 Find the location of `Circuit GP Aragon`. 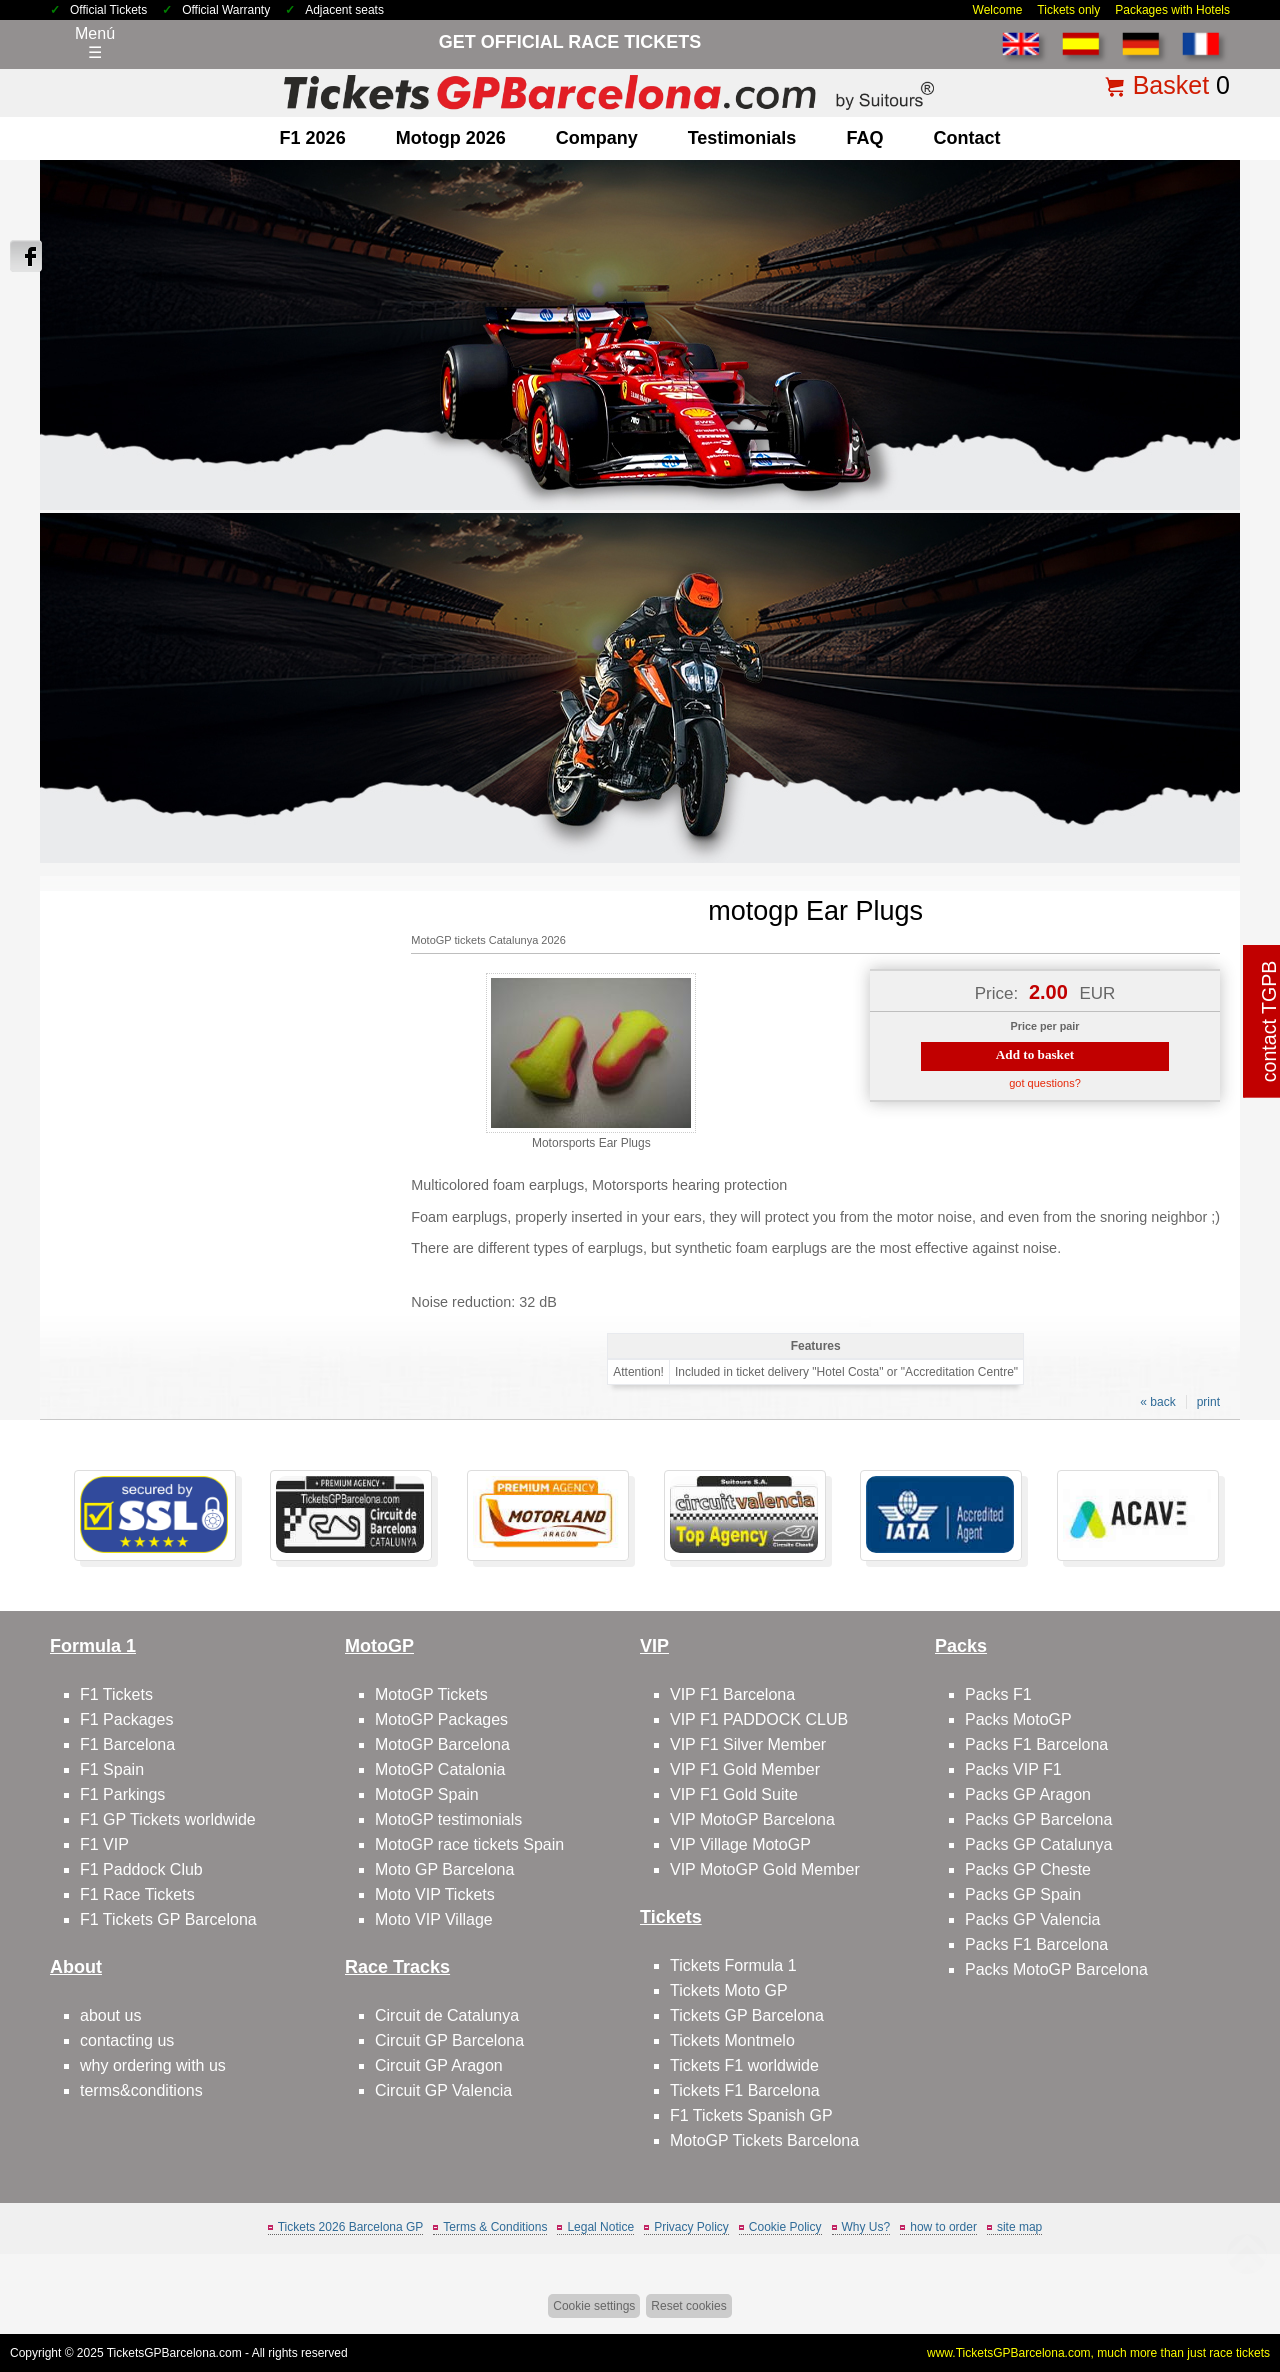

Circuit GP Aragon is located at coordinates (439, 2065).